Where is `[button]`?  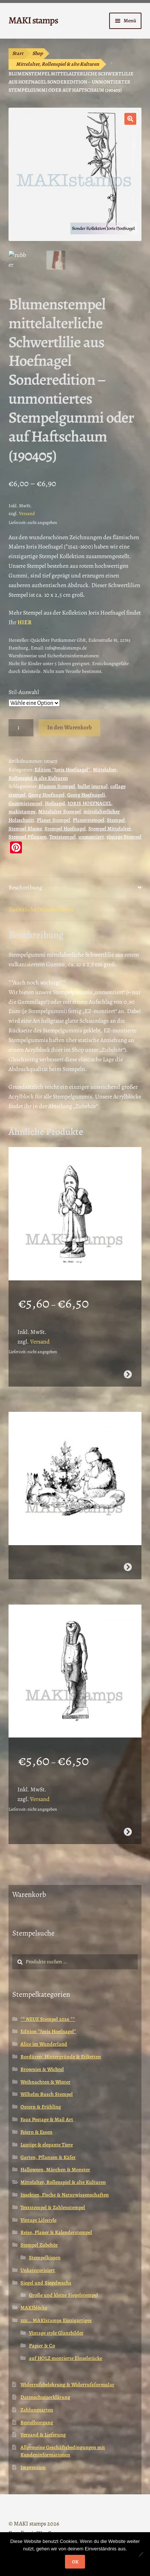
[button] is located at coordinates (130, 119).